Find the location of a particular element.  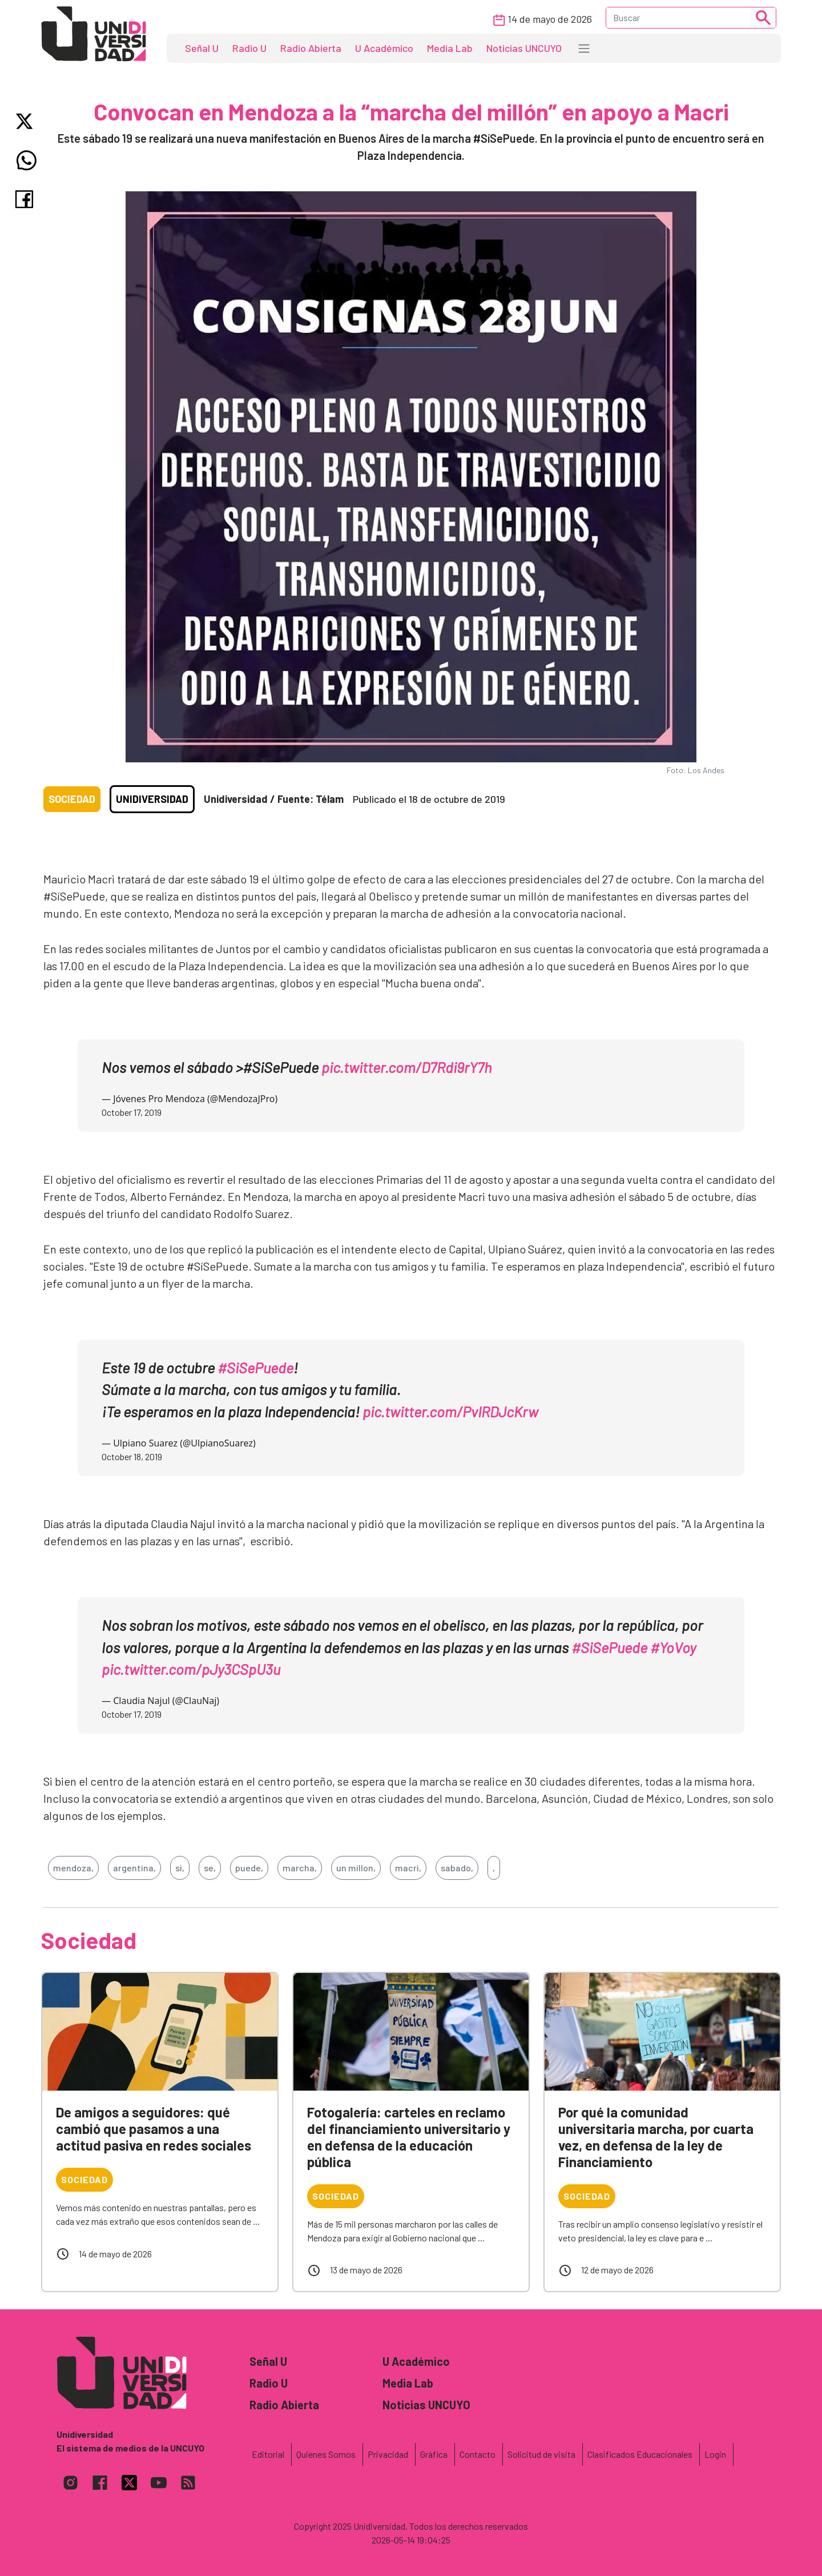

#YoVoy is located at coordinates (673, 1647).